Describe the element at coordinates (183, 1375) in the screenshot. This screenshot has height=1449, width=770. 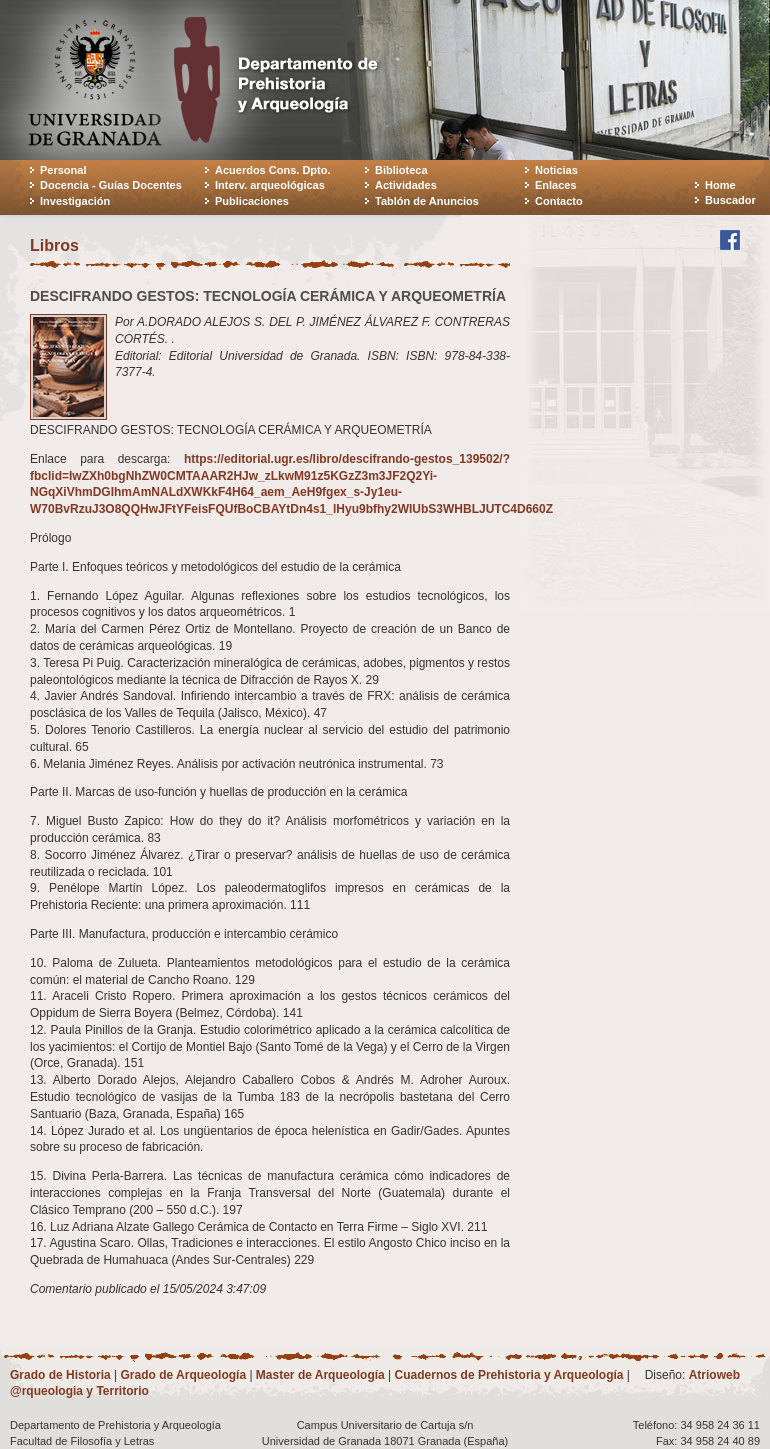
I see `Grado de Arqueología` at that location.